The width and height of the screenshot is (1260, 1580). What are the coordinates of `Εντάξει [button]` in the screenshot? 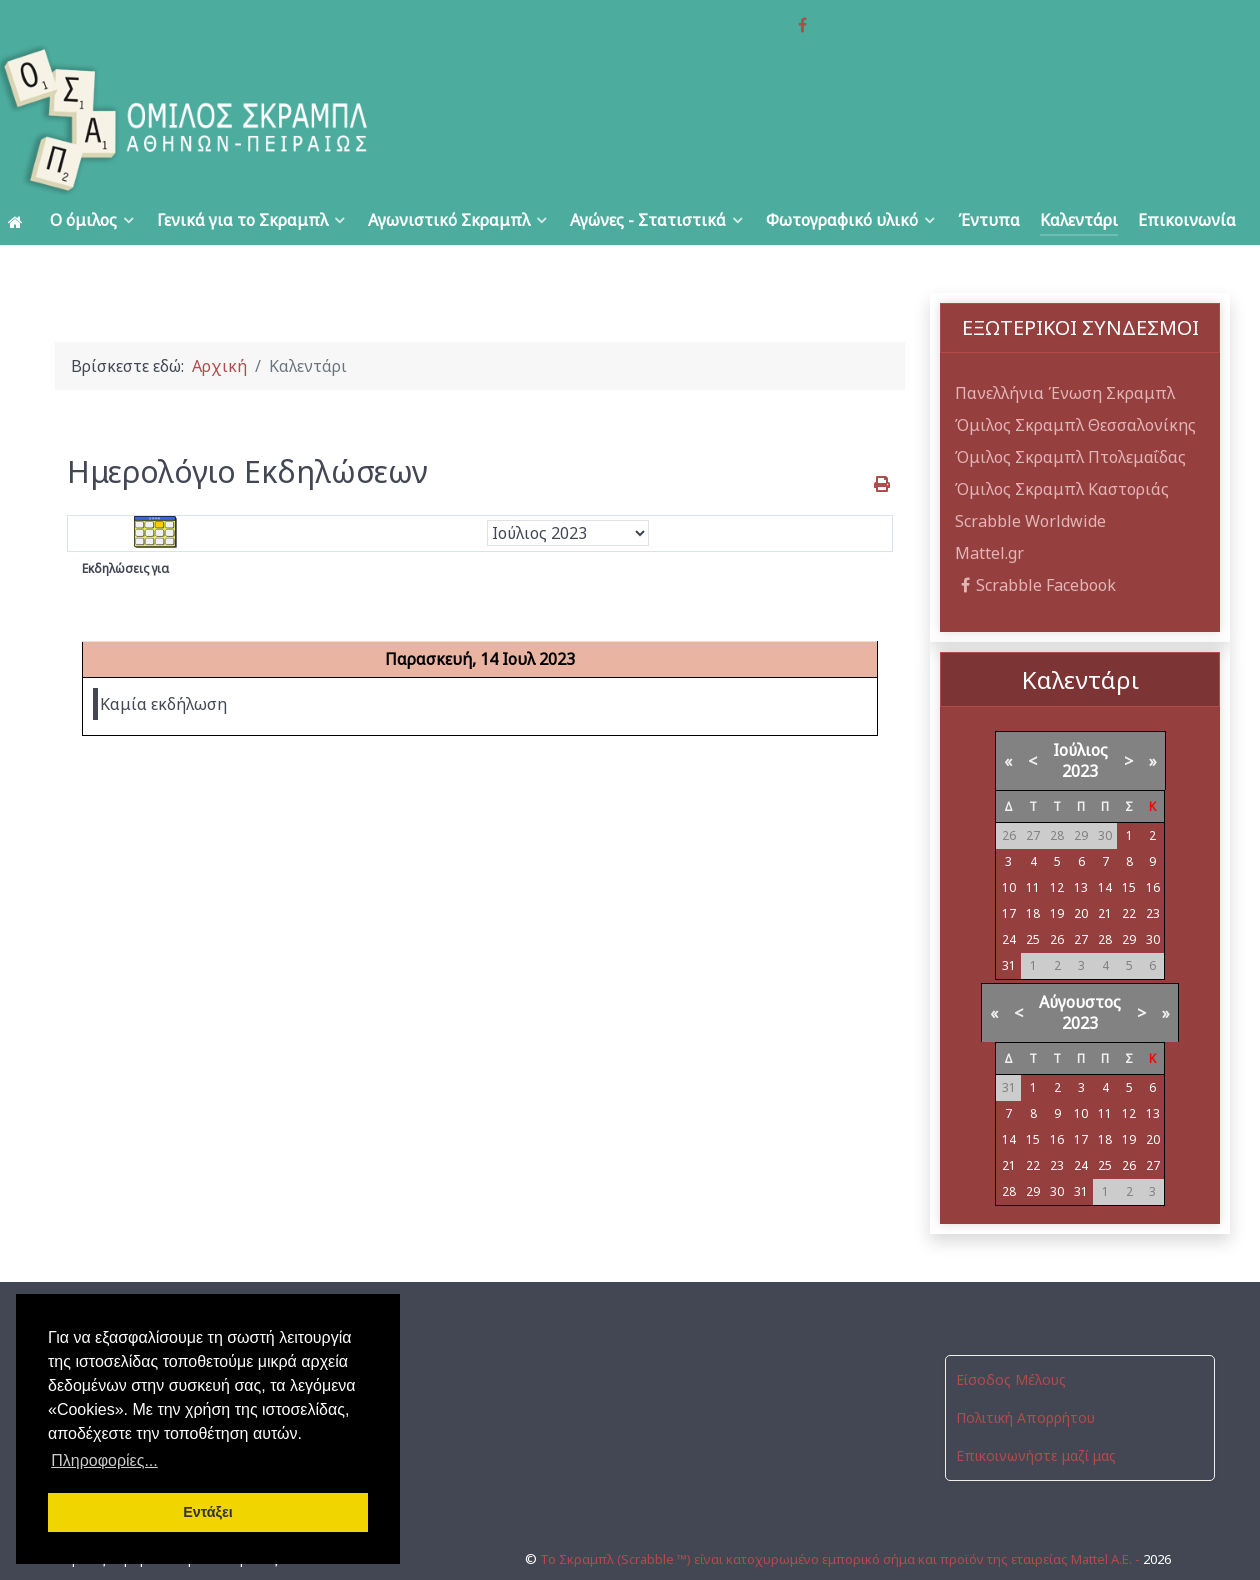 It's located at (208, 1512).